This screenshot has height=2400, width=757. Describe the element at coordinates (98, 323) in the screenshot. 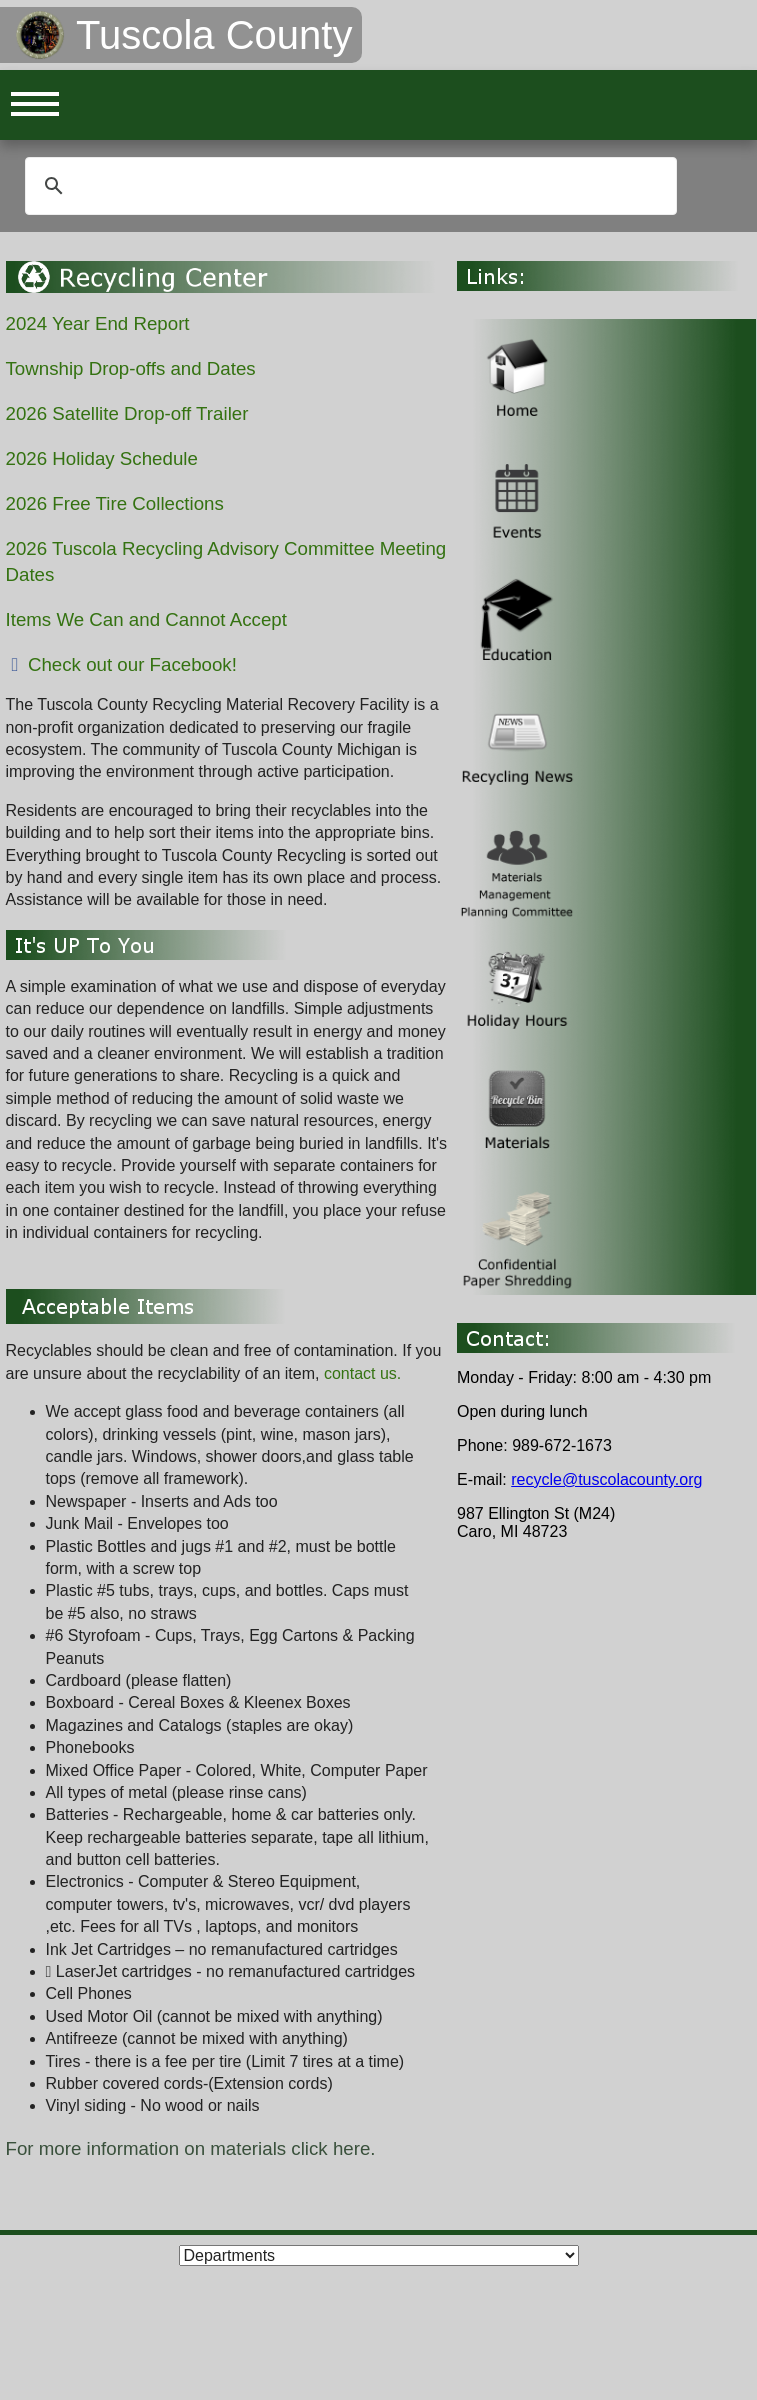

I see `2024 Year End Report` at that location.